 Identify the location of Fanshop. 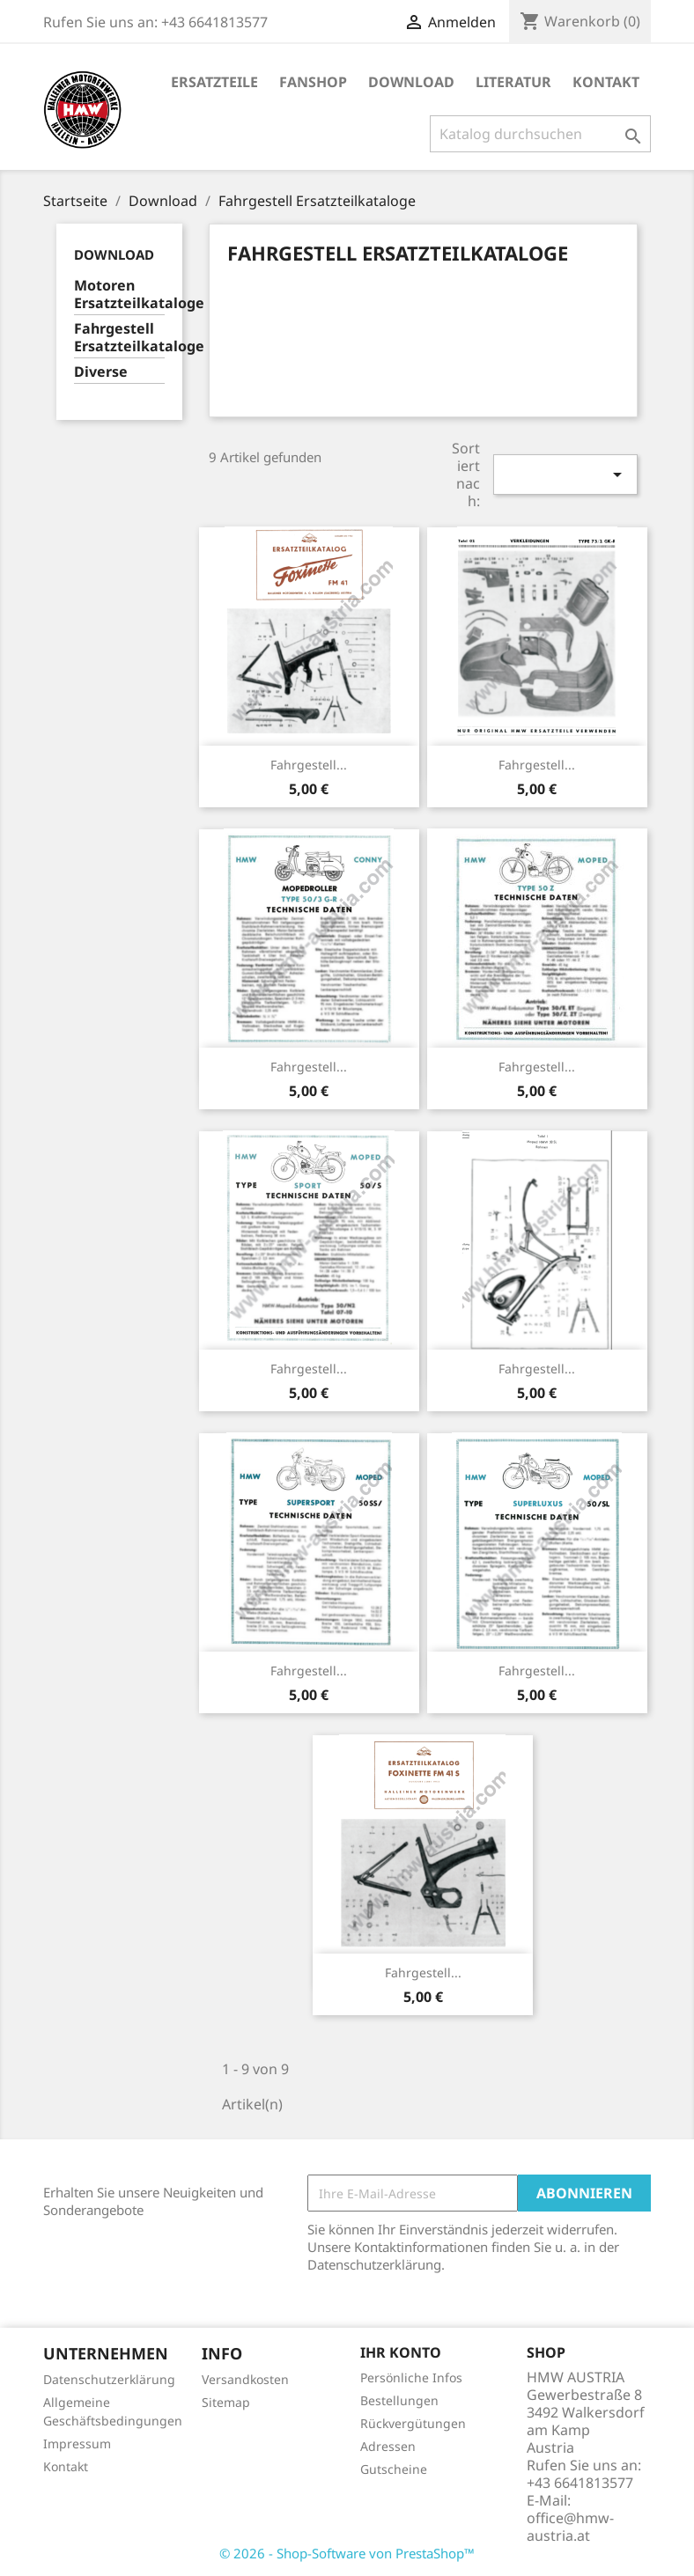
(313, 82).